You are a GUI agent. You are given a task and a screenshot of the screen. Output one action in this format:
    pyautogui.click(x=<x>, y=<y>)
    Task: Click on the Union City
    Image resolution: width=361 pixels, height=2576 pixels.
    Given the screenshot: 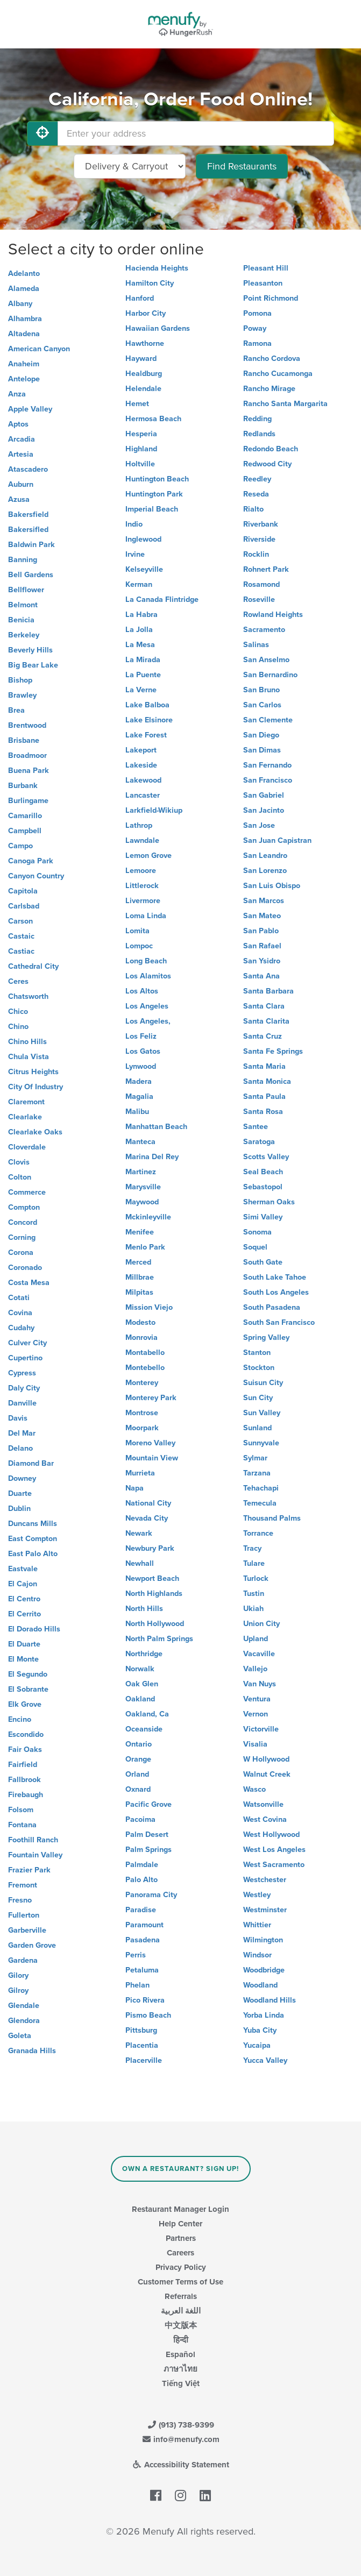 What is the action you would take?
    pyautogui.click(x=261, y=1623)
    